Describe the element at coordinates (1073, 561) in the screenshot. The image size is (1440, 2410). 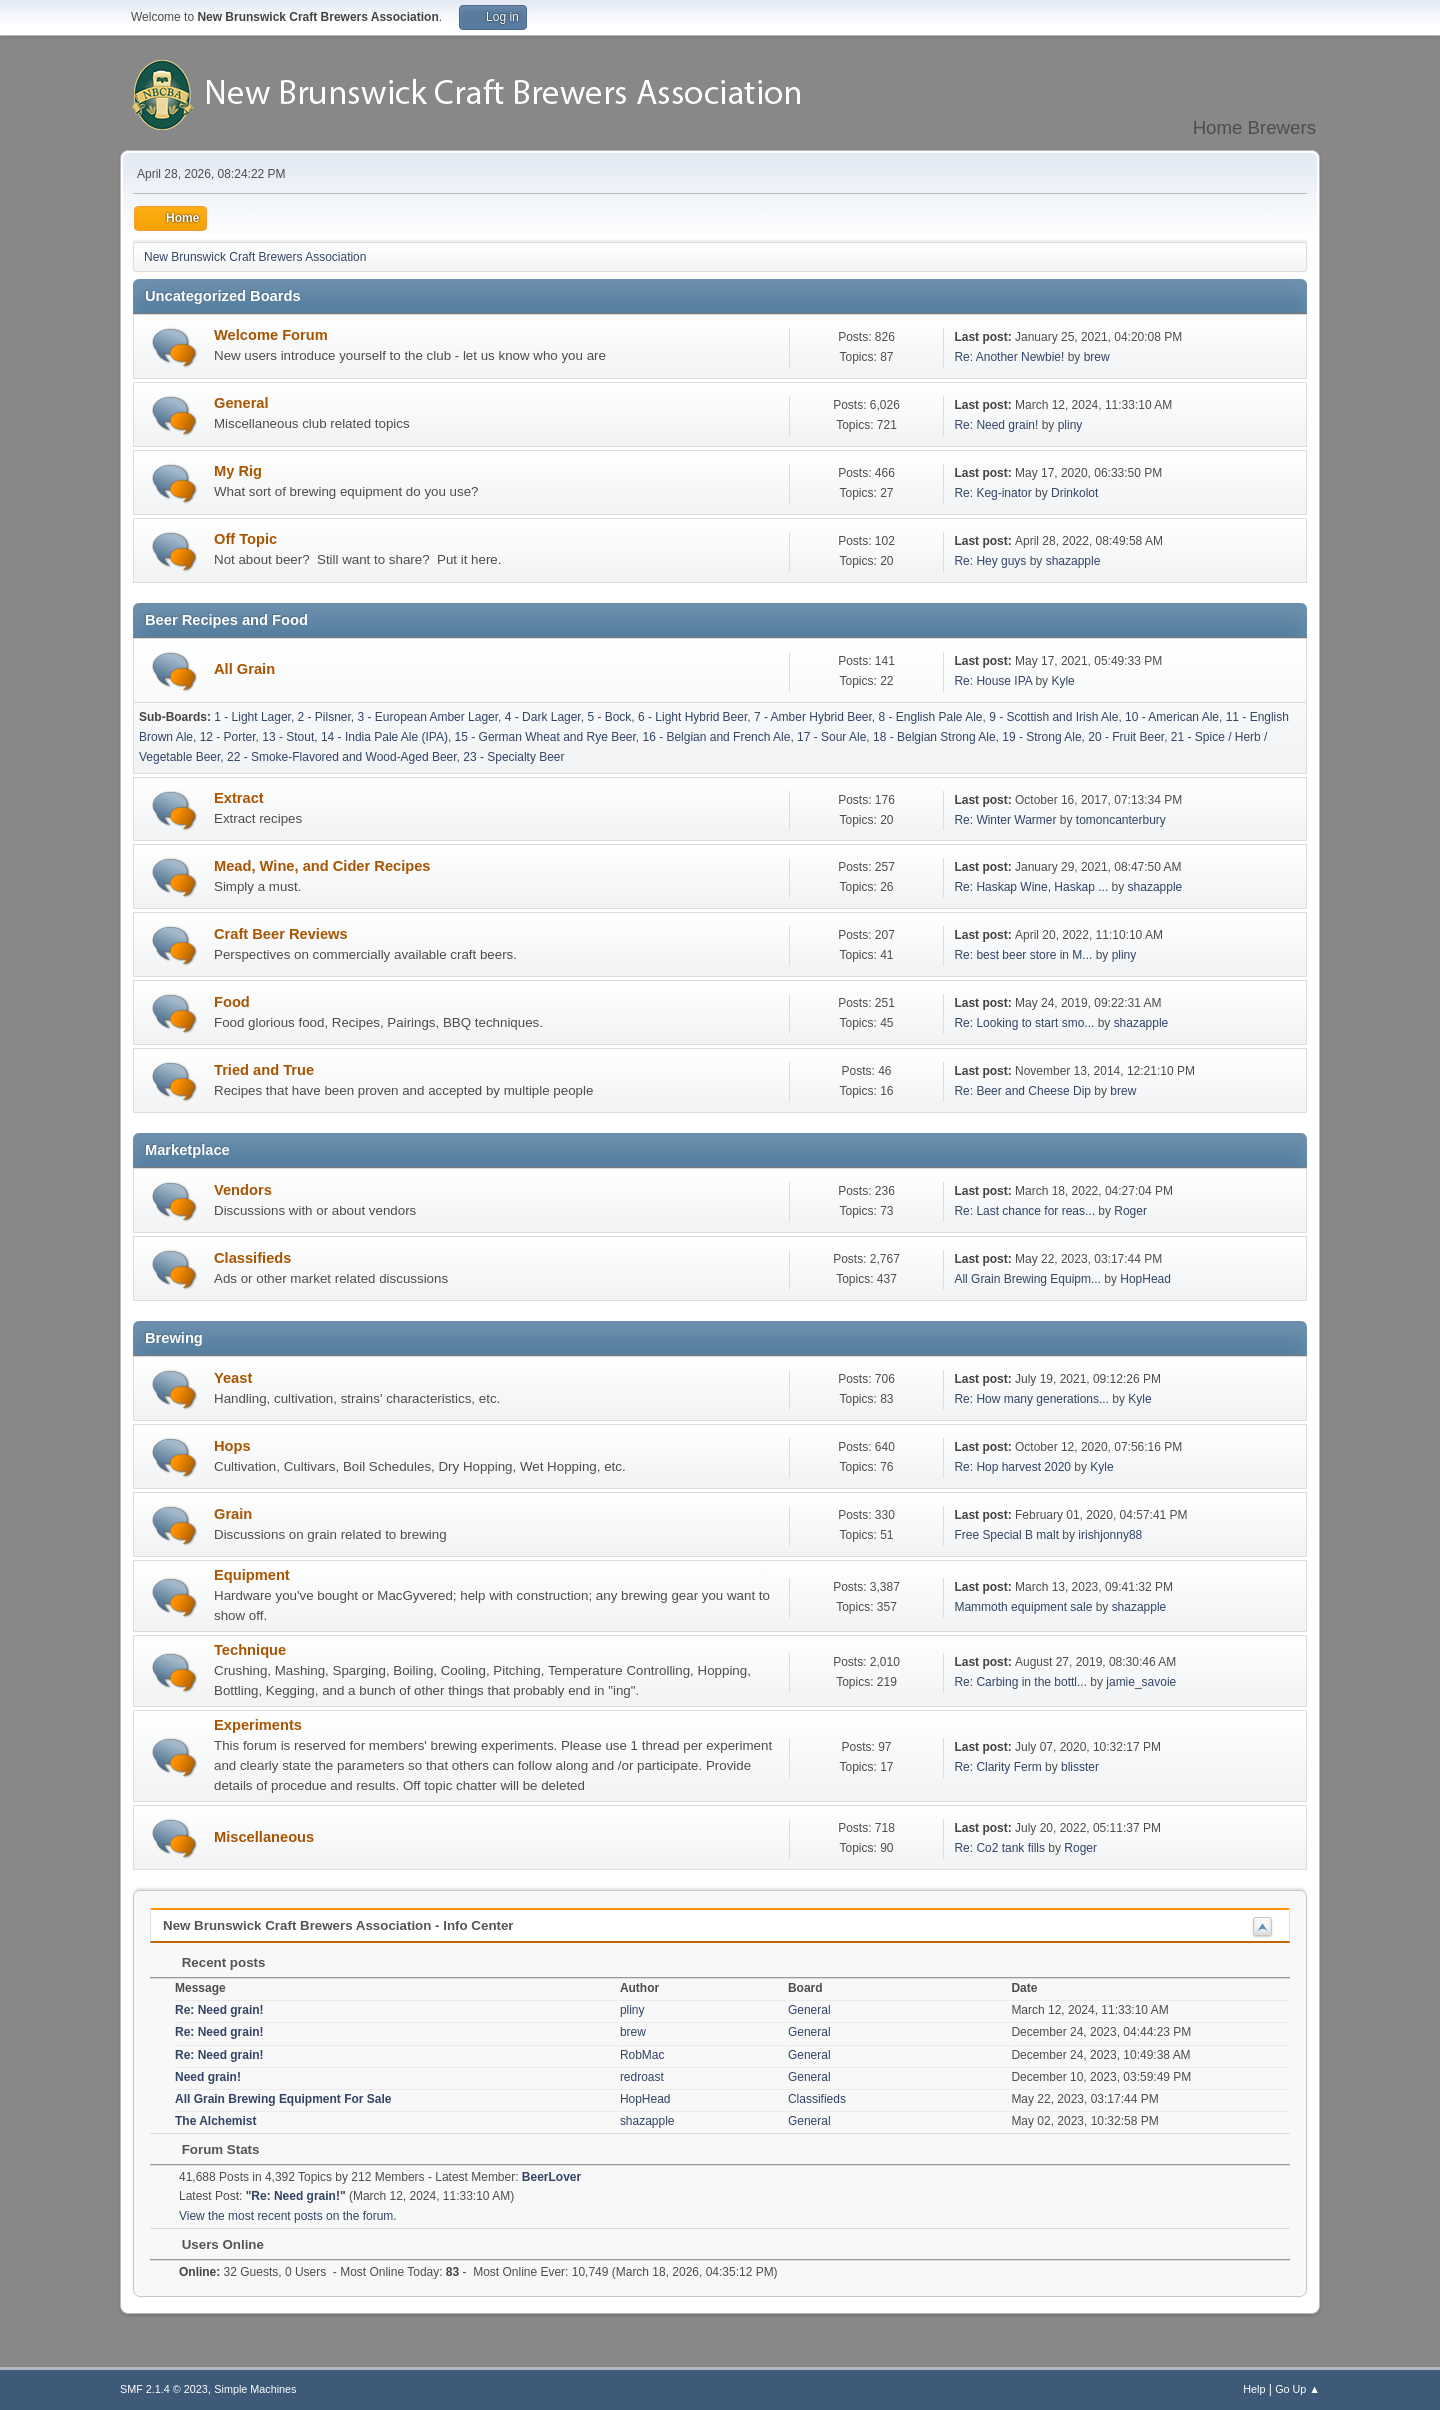
I see `shazapple` at that location.